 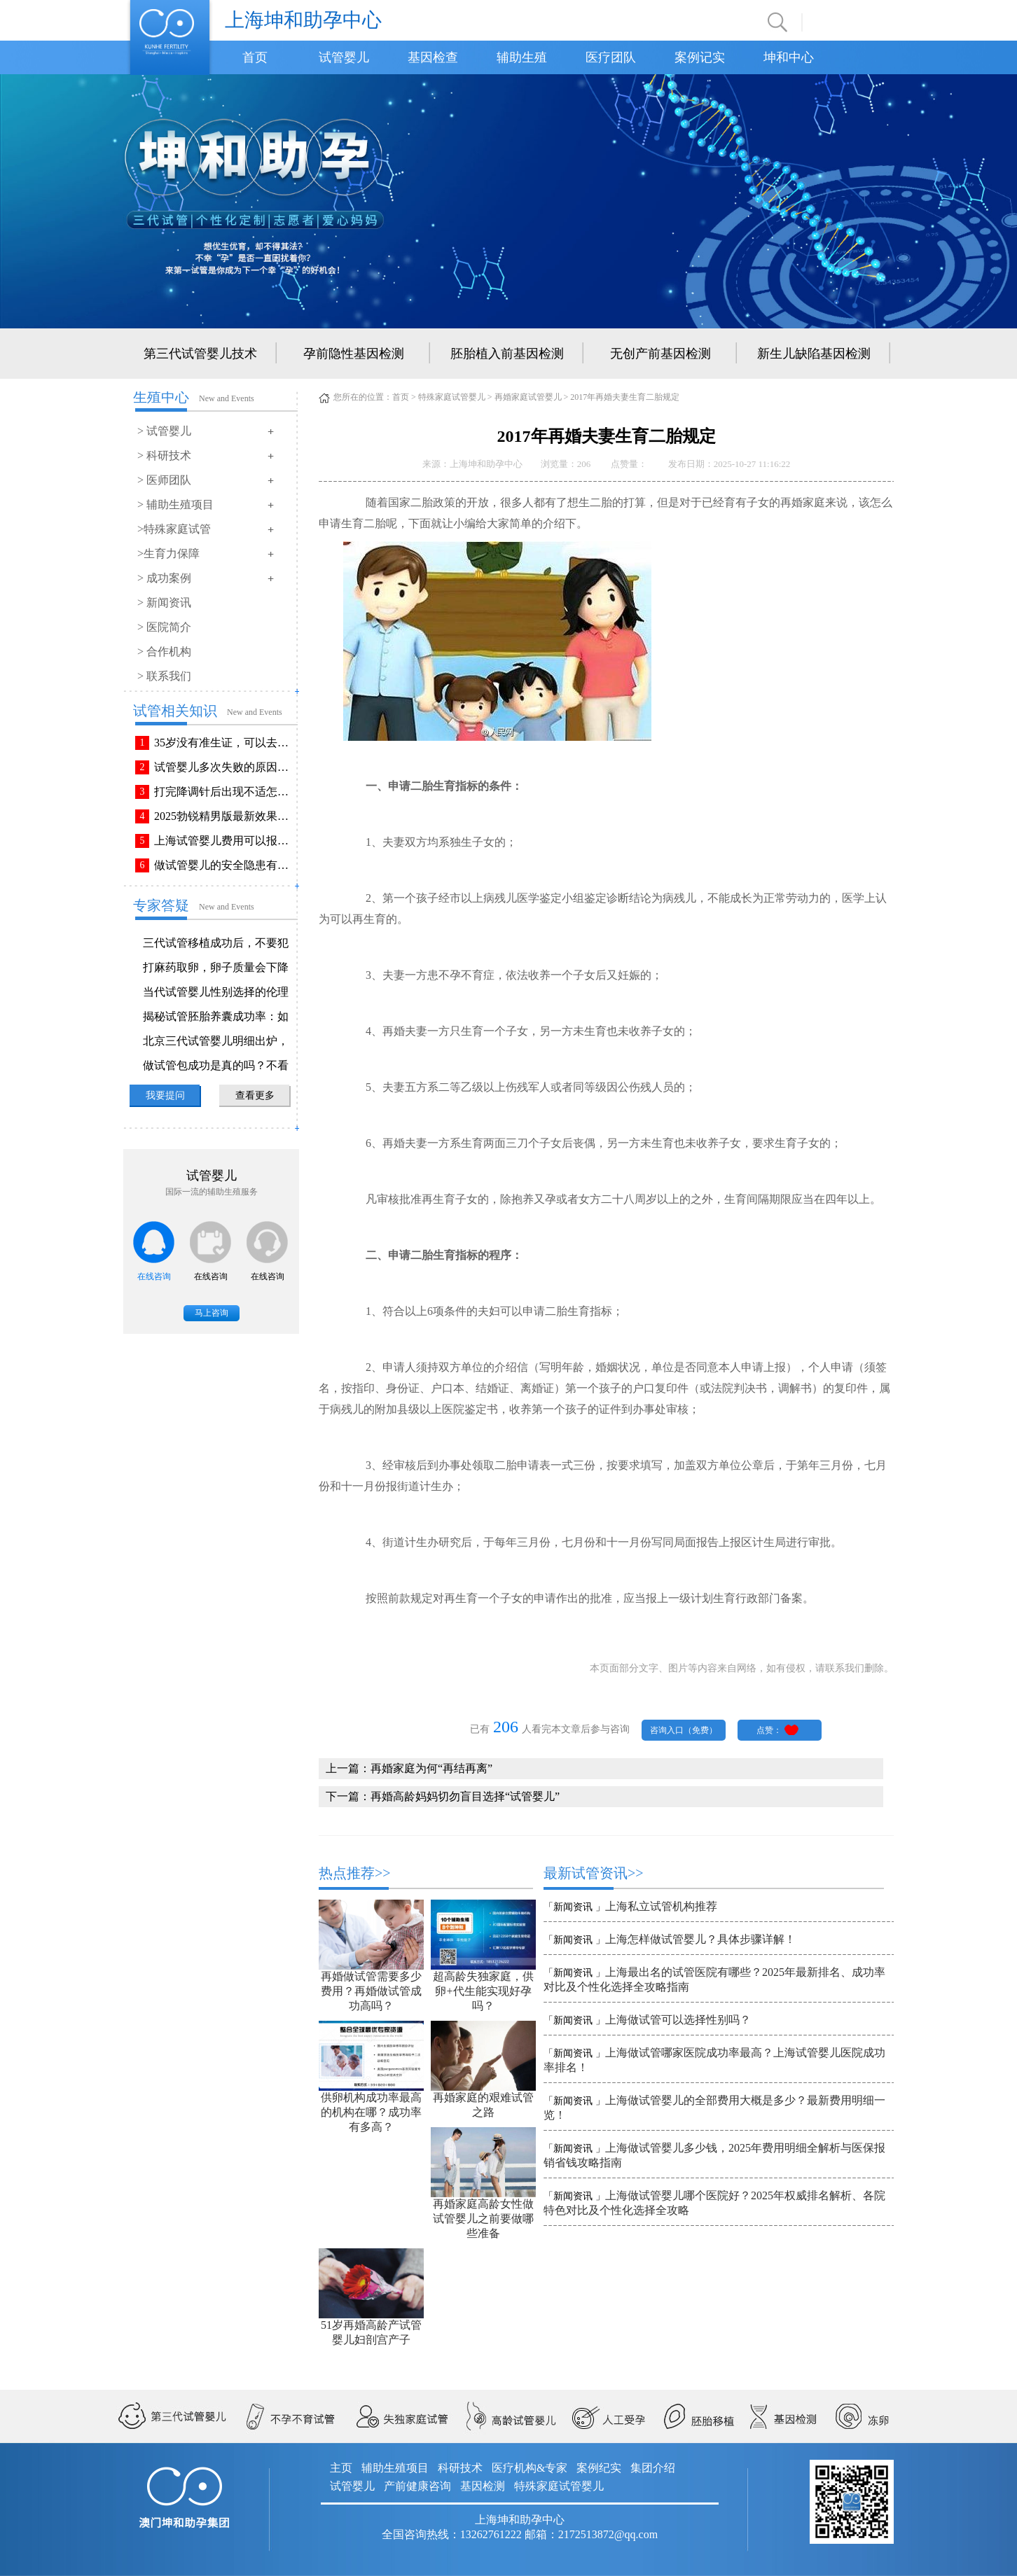 What do you see at coordinates (211, 1313) in the screenshot?
I see `马上咨询` at bounding box center [211, 1313].